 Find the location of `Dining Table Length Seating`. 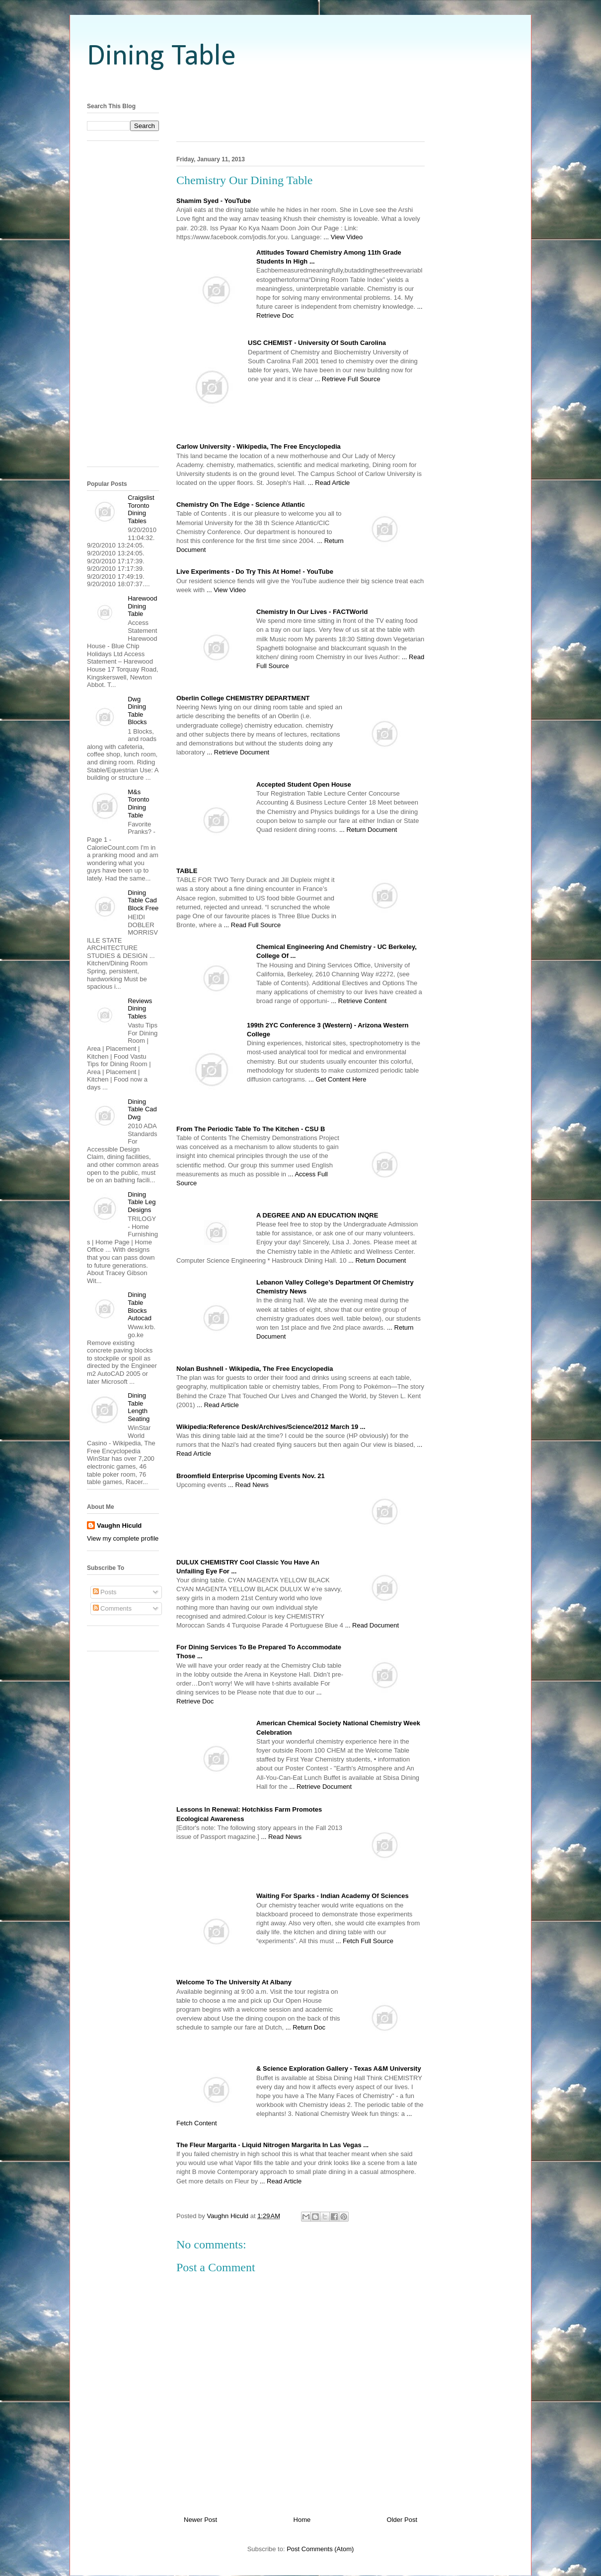

Dining Table Length Seating is located at coordinates (139, 1407).